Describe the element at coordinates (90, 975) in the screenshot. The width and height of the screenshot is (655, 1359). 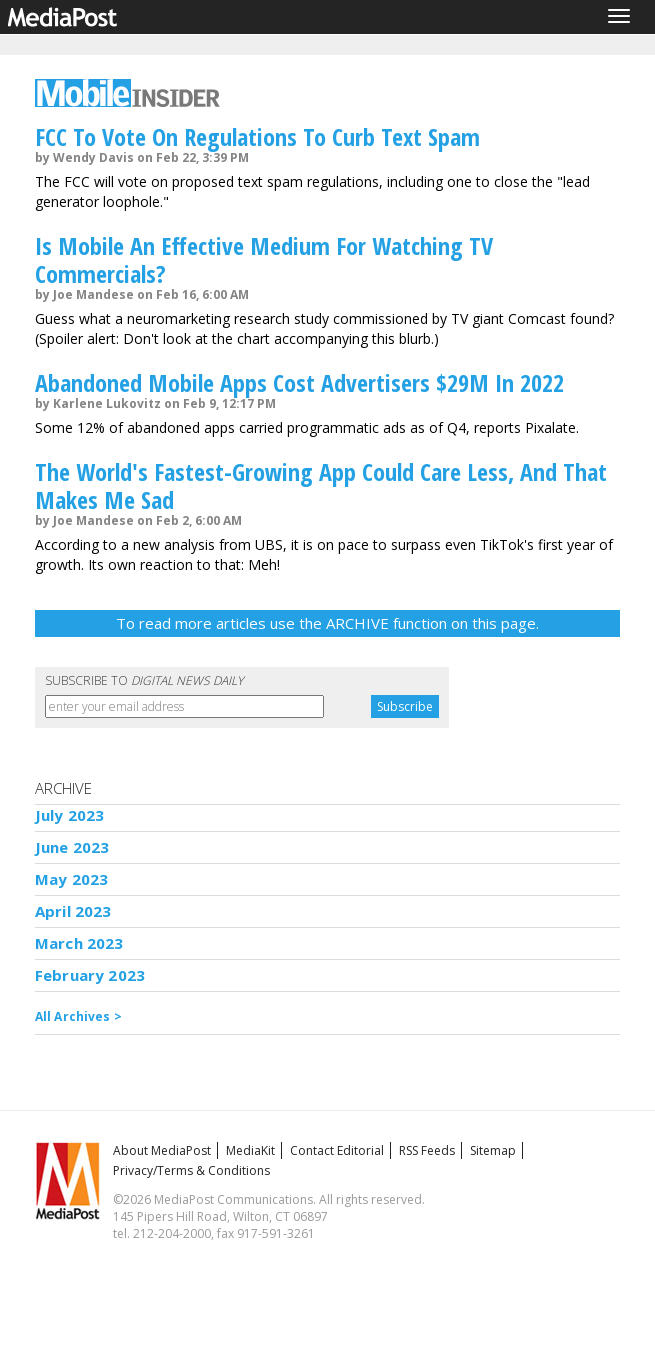
I see `February 2023` at that location.